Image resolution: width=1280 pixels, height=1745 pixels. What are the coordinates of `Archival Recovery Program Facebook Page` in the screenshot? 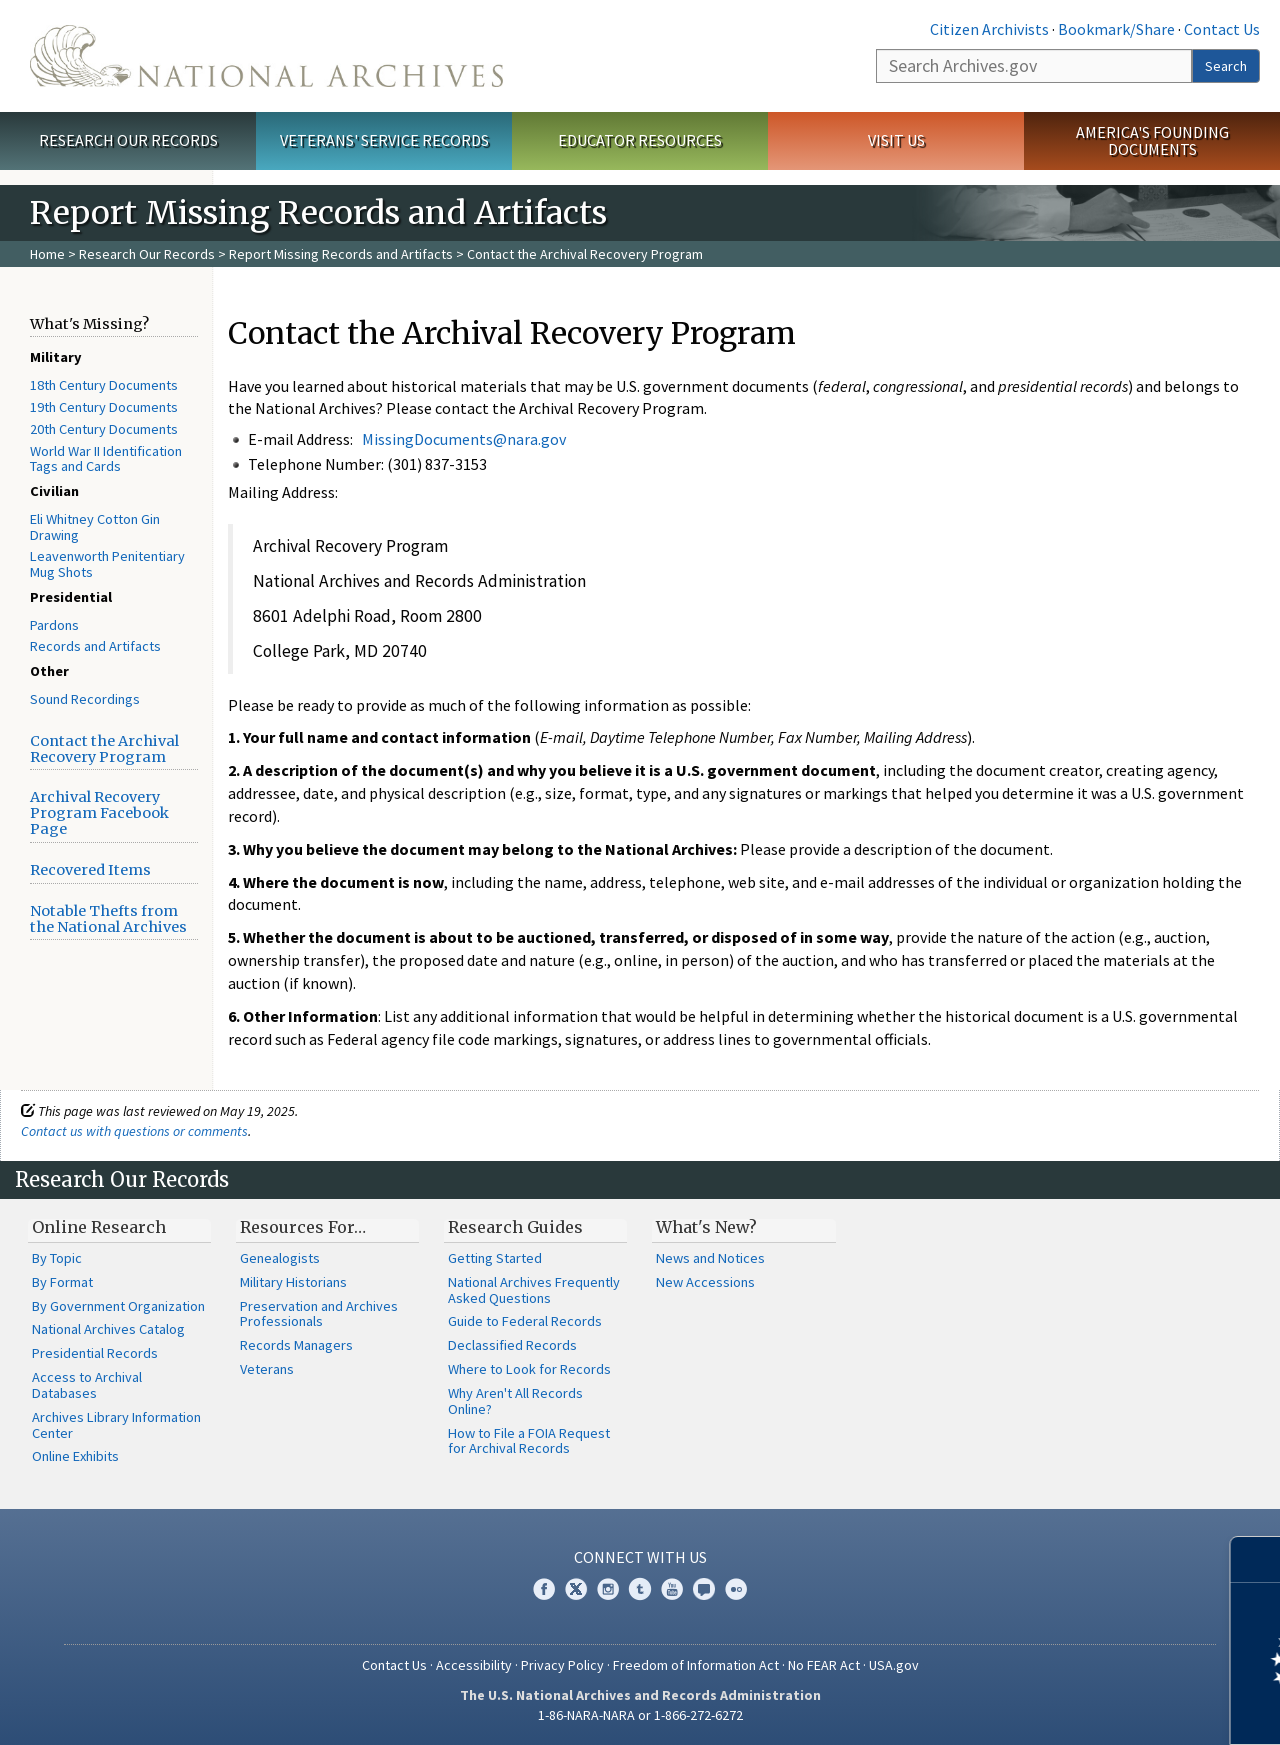 It's located at (99, 813).